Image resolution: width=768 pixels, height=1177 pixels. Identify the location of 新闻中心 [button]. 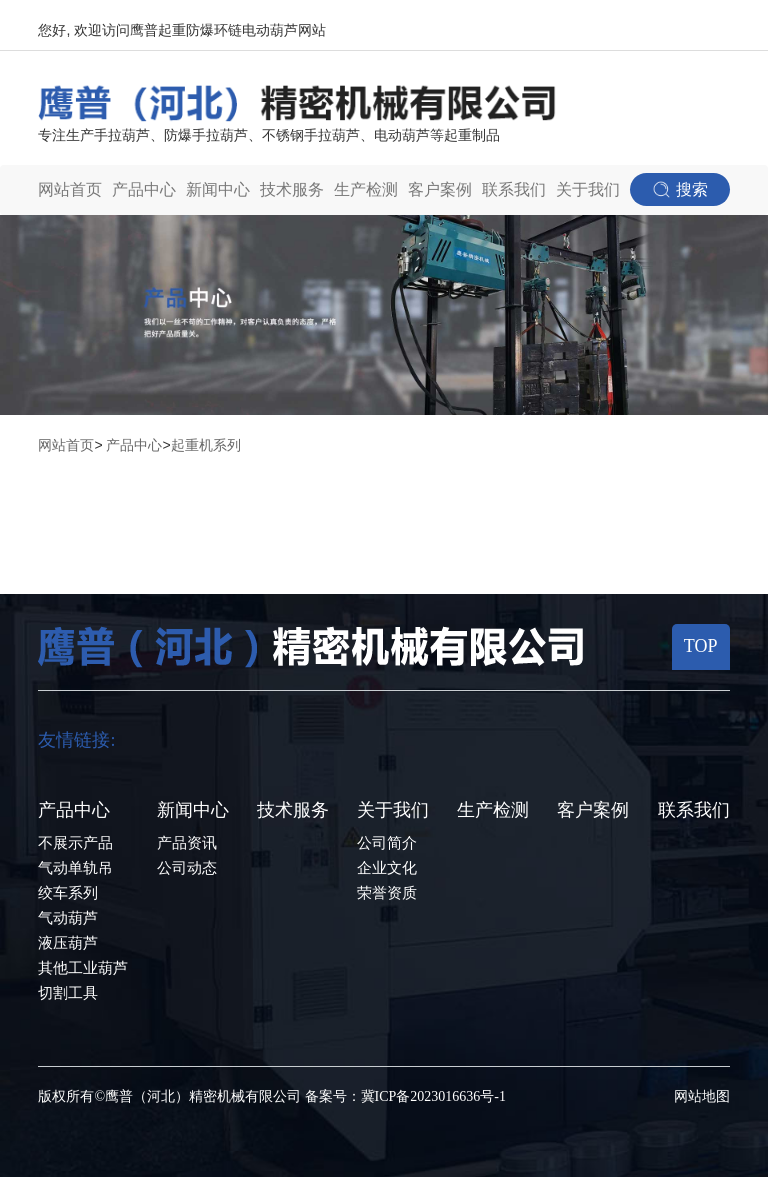
(218, 189).